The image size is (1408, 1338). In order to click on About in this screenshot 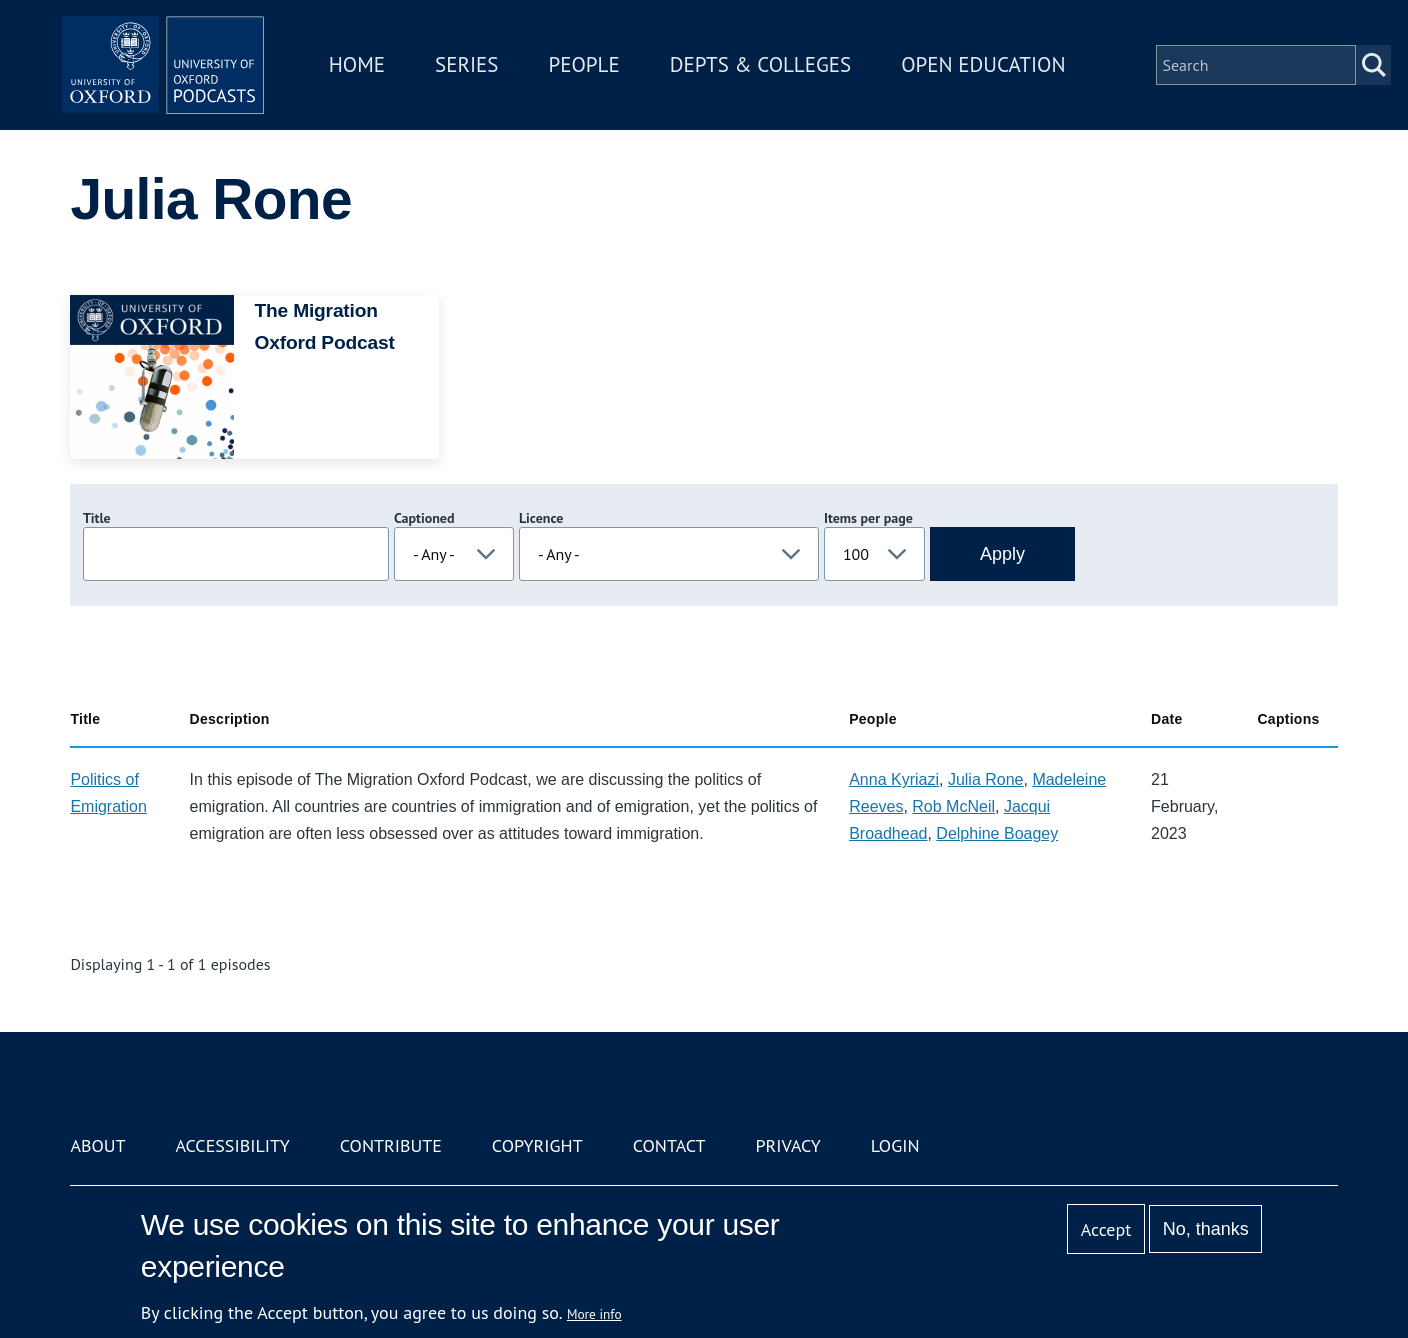, I will do `click(97, 1145)`.